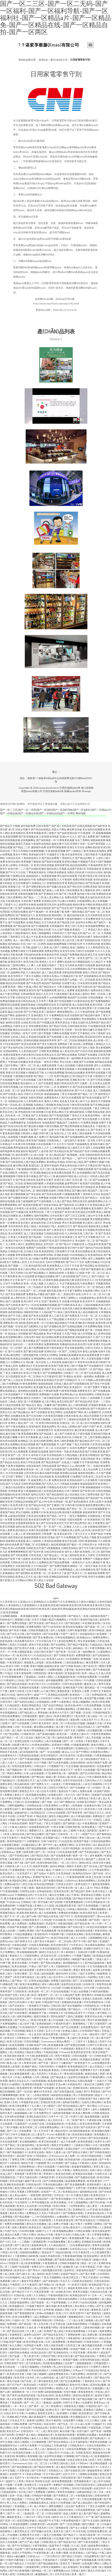 Image resolution: width=112 pixels, height=2576 pixels. Describe the element at coordinates (83, 2395) in the screenshot. I see `国语对白做受欧美` at that location.